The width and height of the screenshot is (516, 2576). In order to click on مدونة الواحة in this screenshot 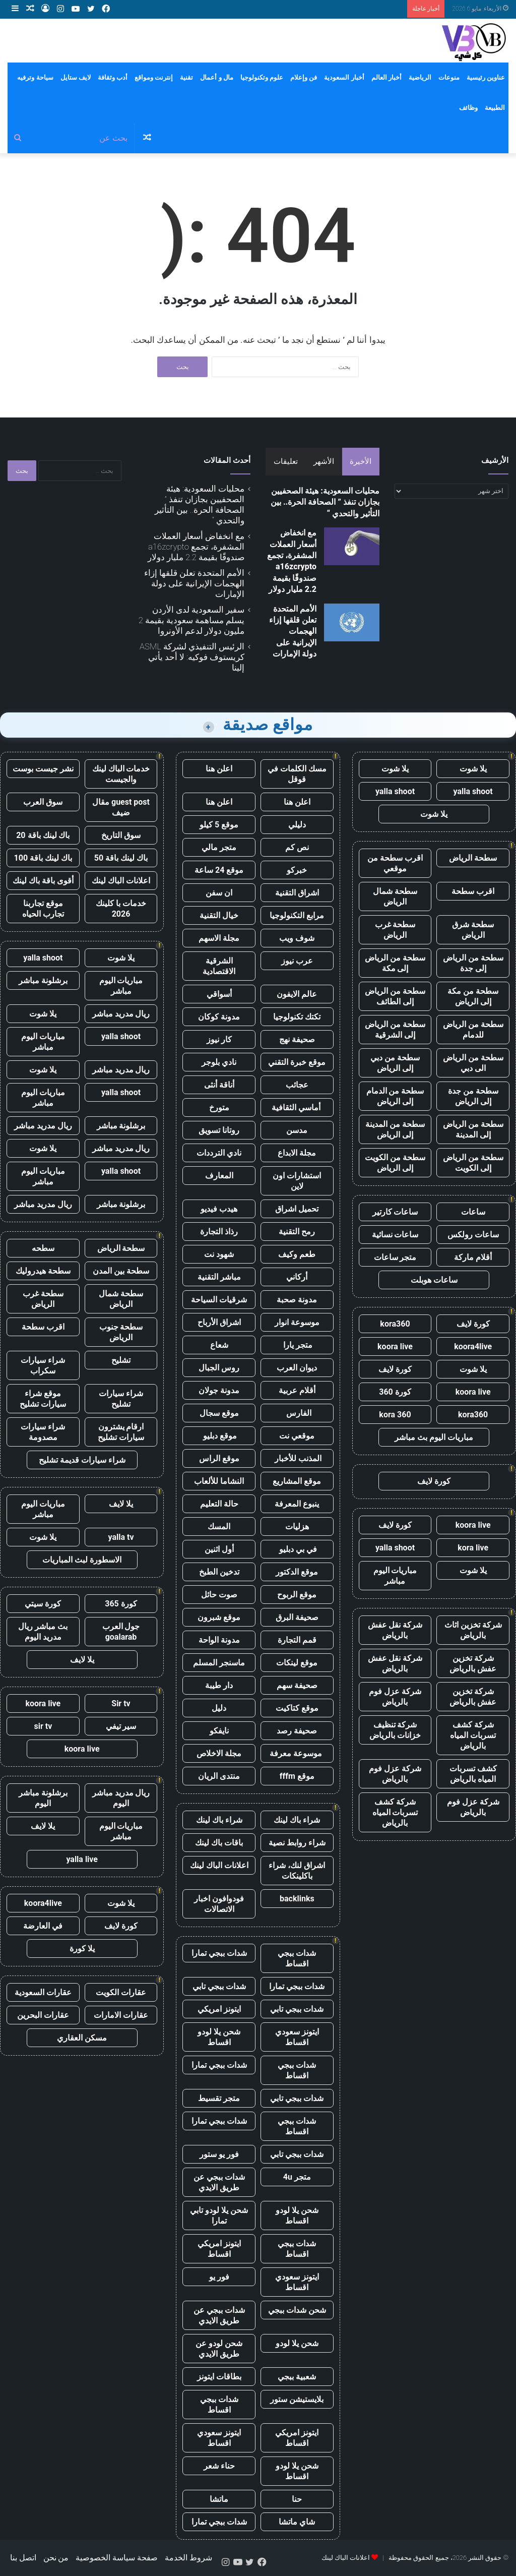, I will do `click(219, 1640)`.